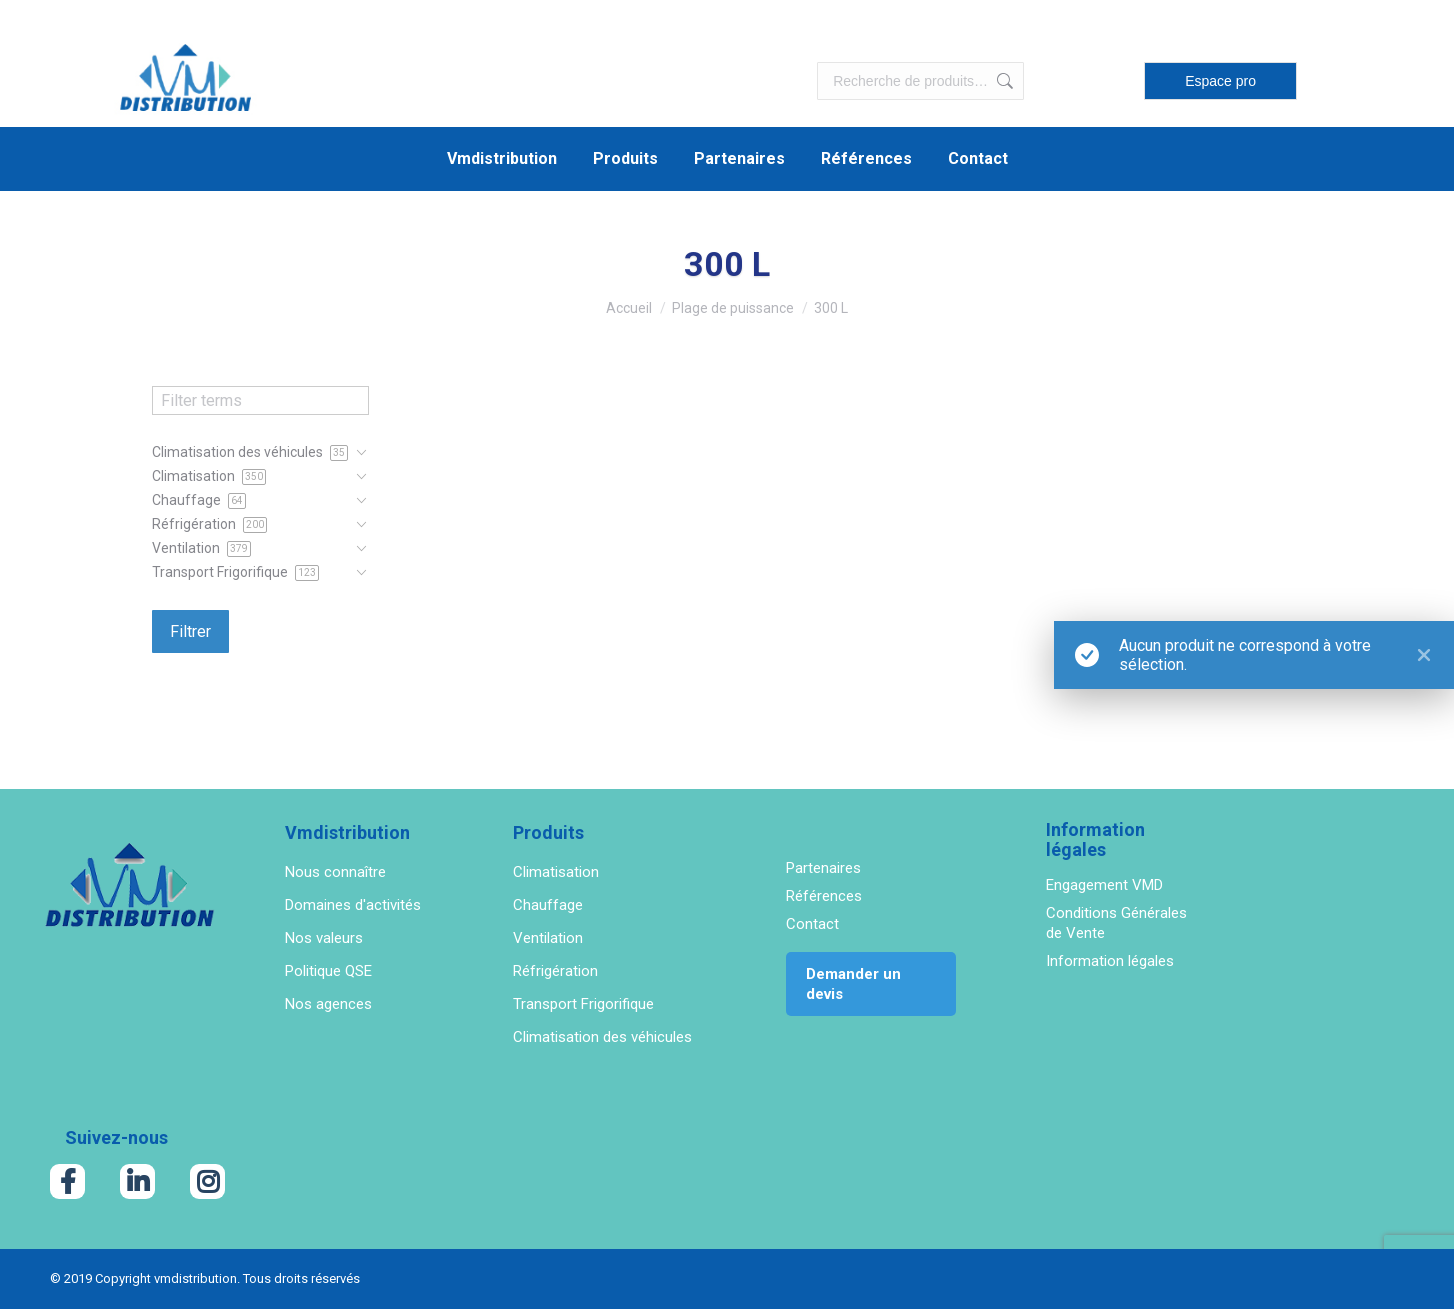 The image size is (1454, 1309). What do you see at coordinates (1220, 81) in the screenshot?
I see `Espace pro` at bounding box center [1220, 81].